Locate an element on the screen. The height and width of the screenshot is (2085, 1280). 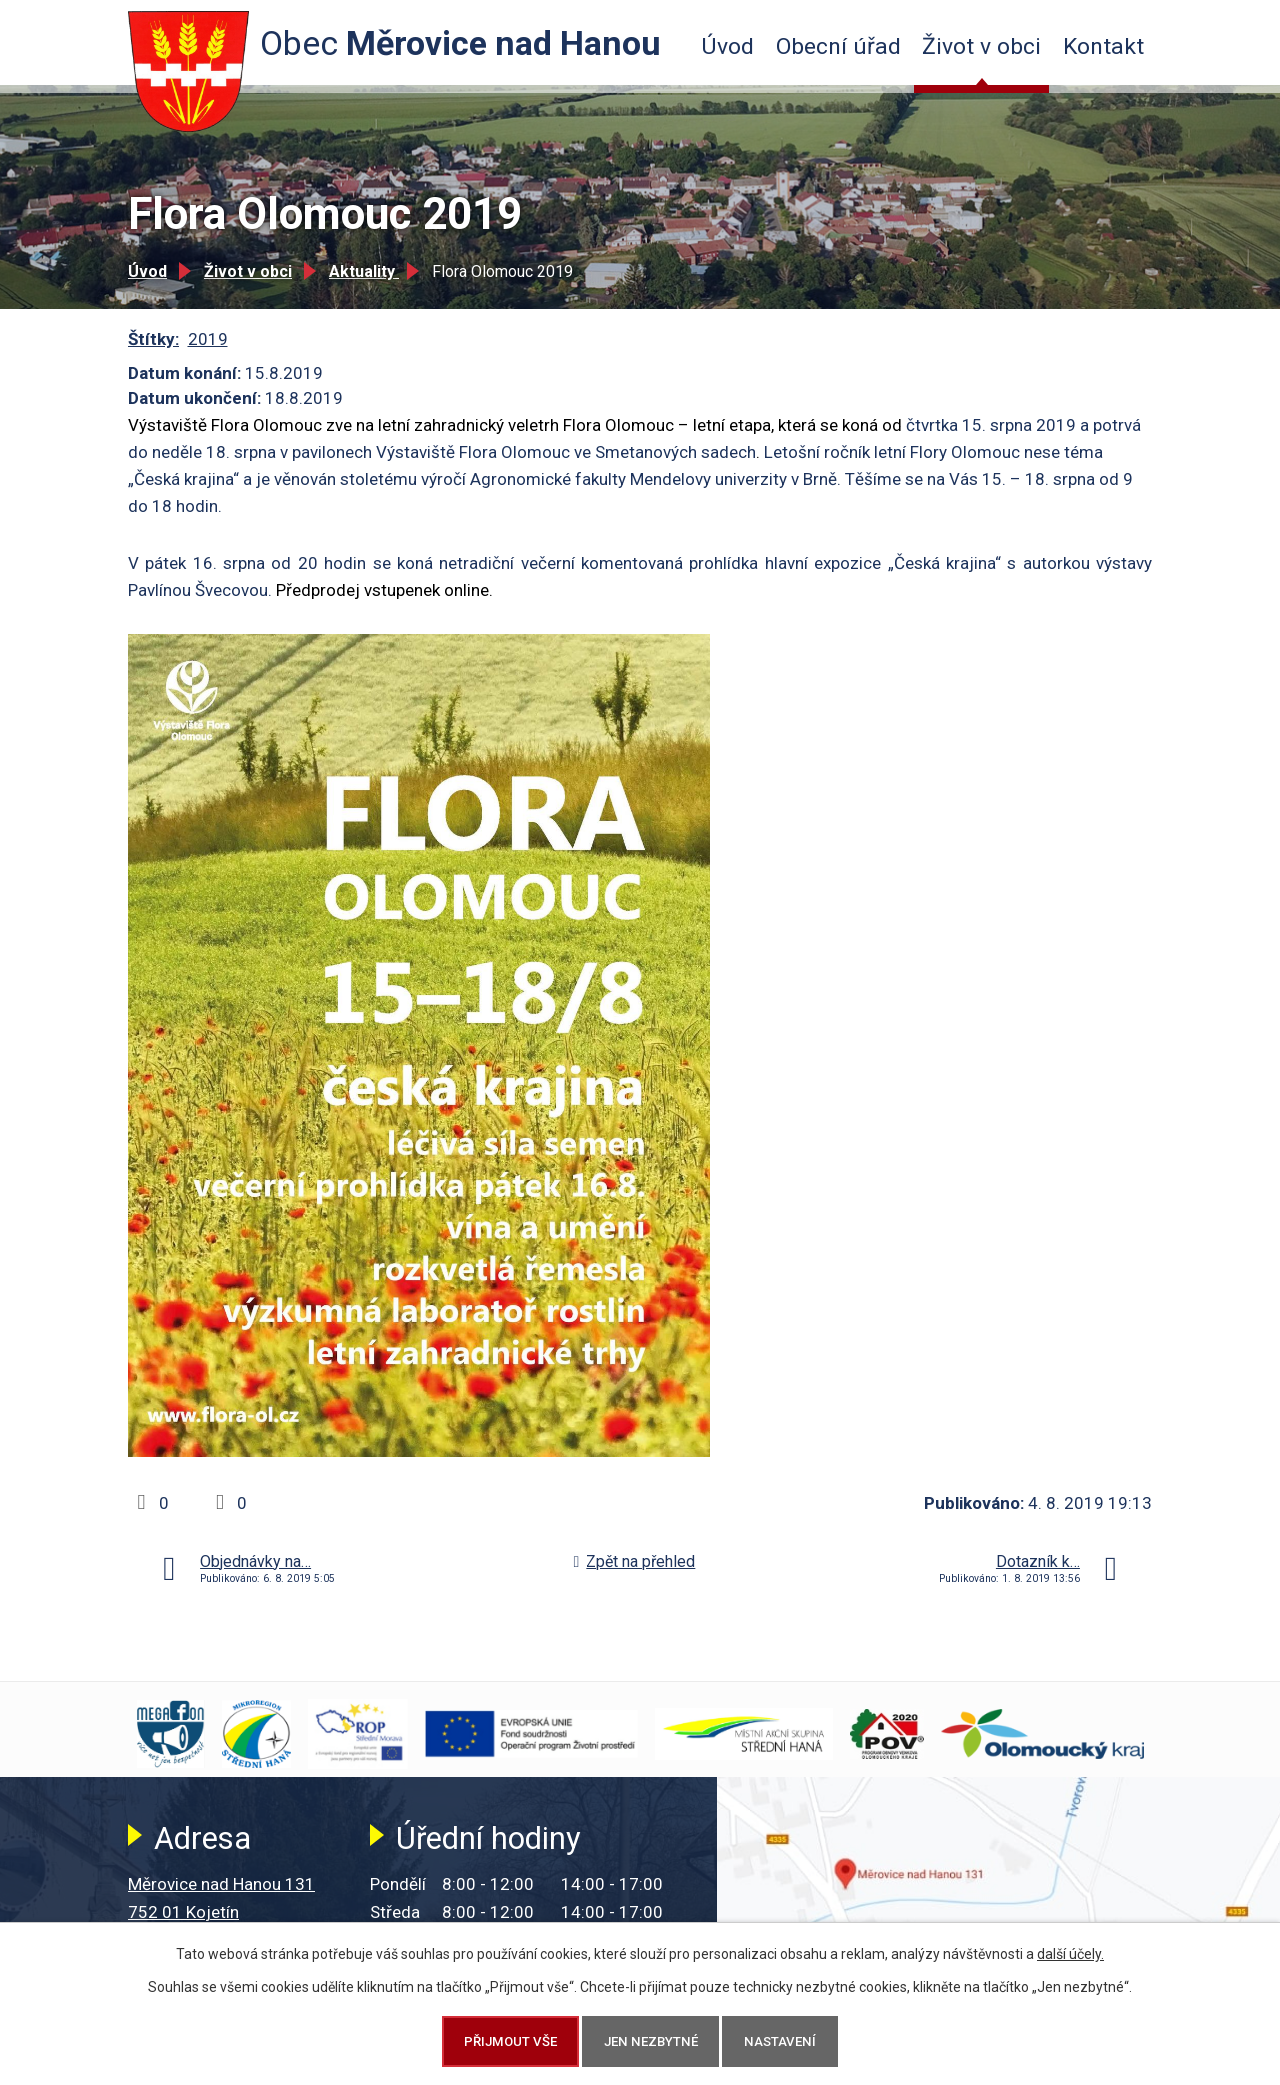
Obecní úřad is located at coordinates (838, 46).